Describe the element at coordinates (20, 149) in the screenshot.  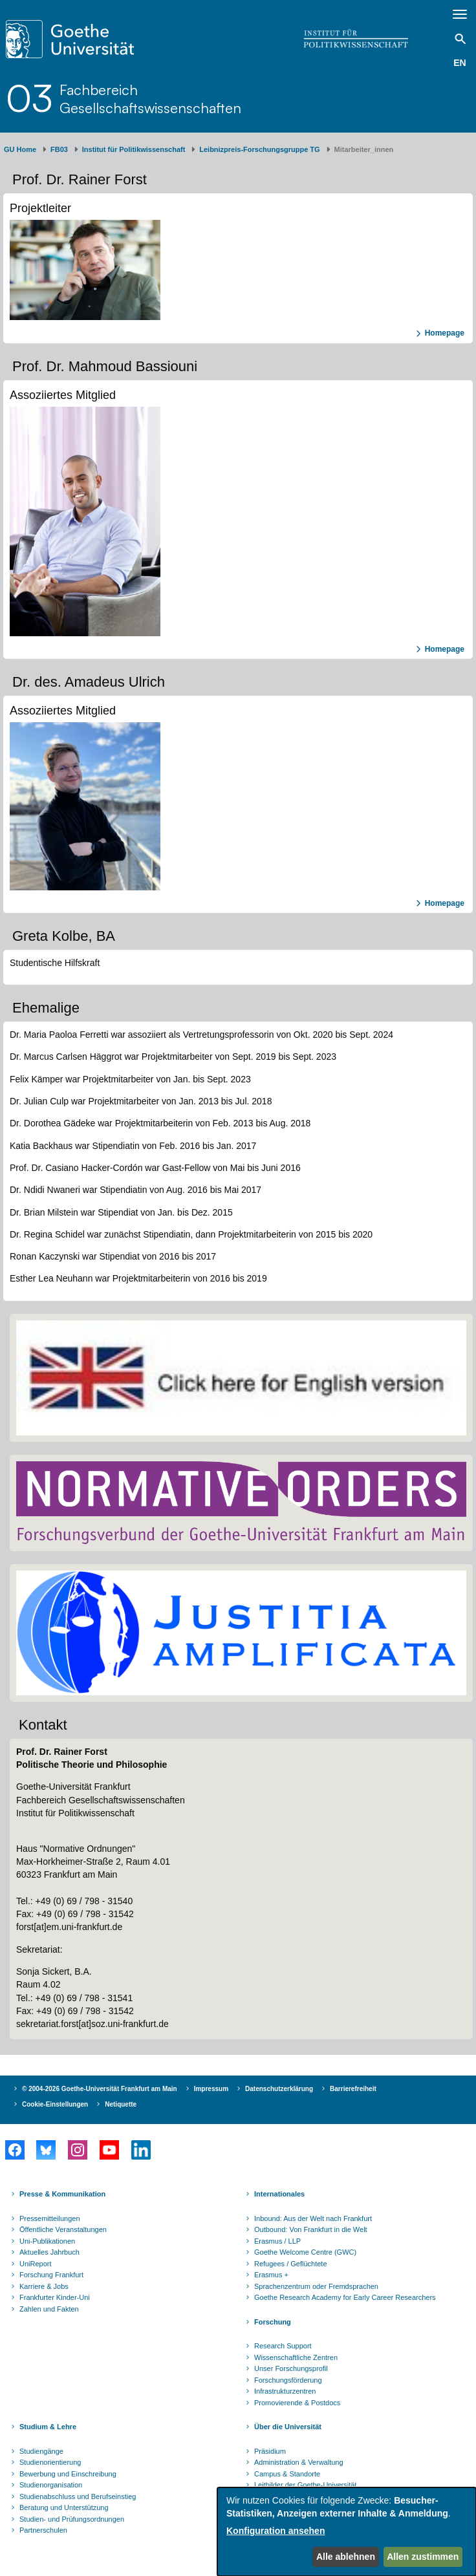
I see `GU Home` at that location.